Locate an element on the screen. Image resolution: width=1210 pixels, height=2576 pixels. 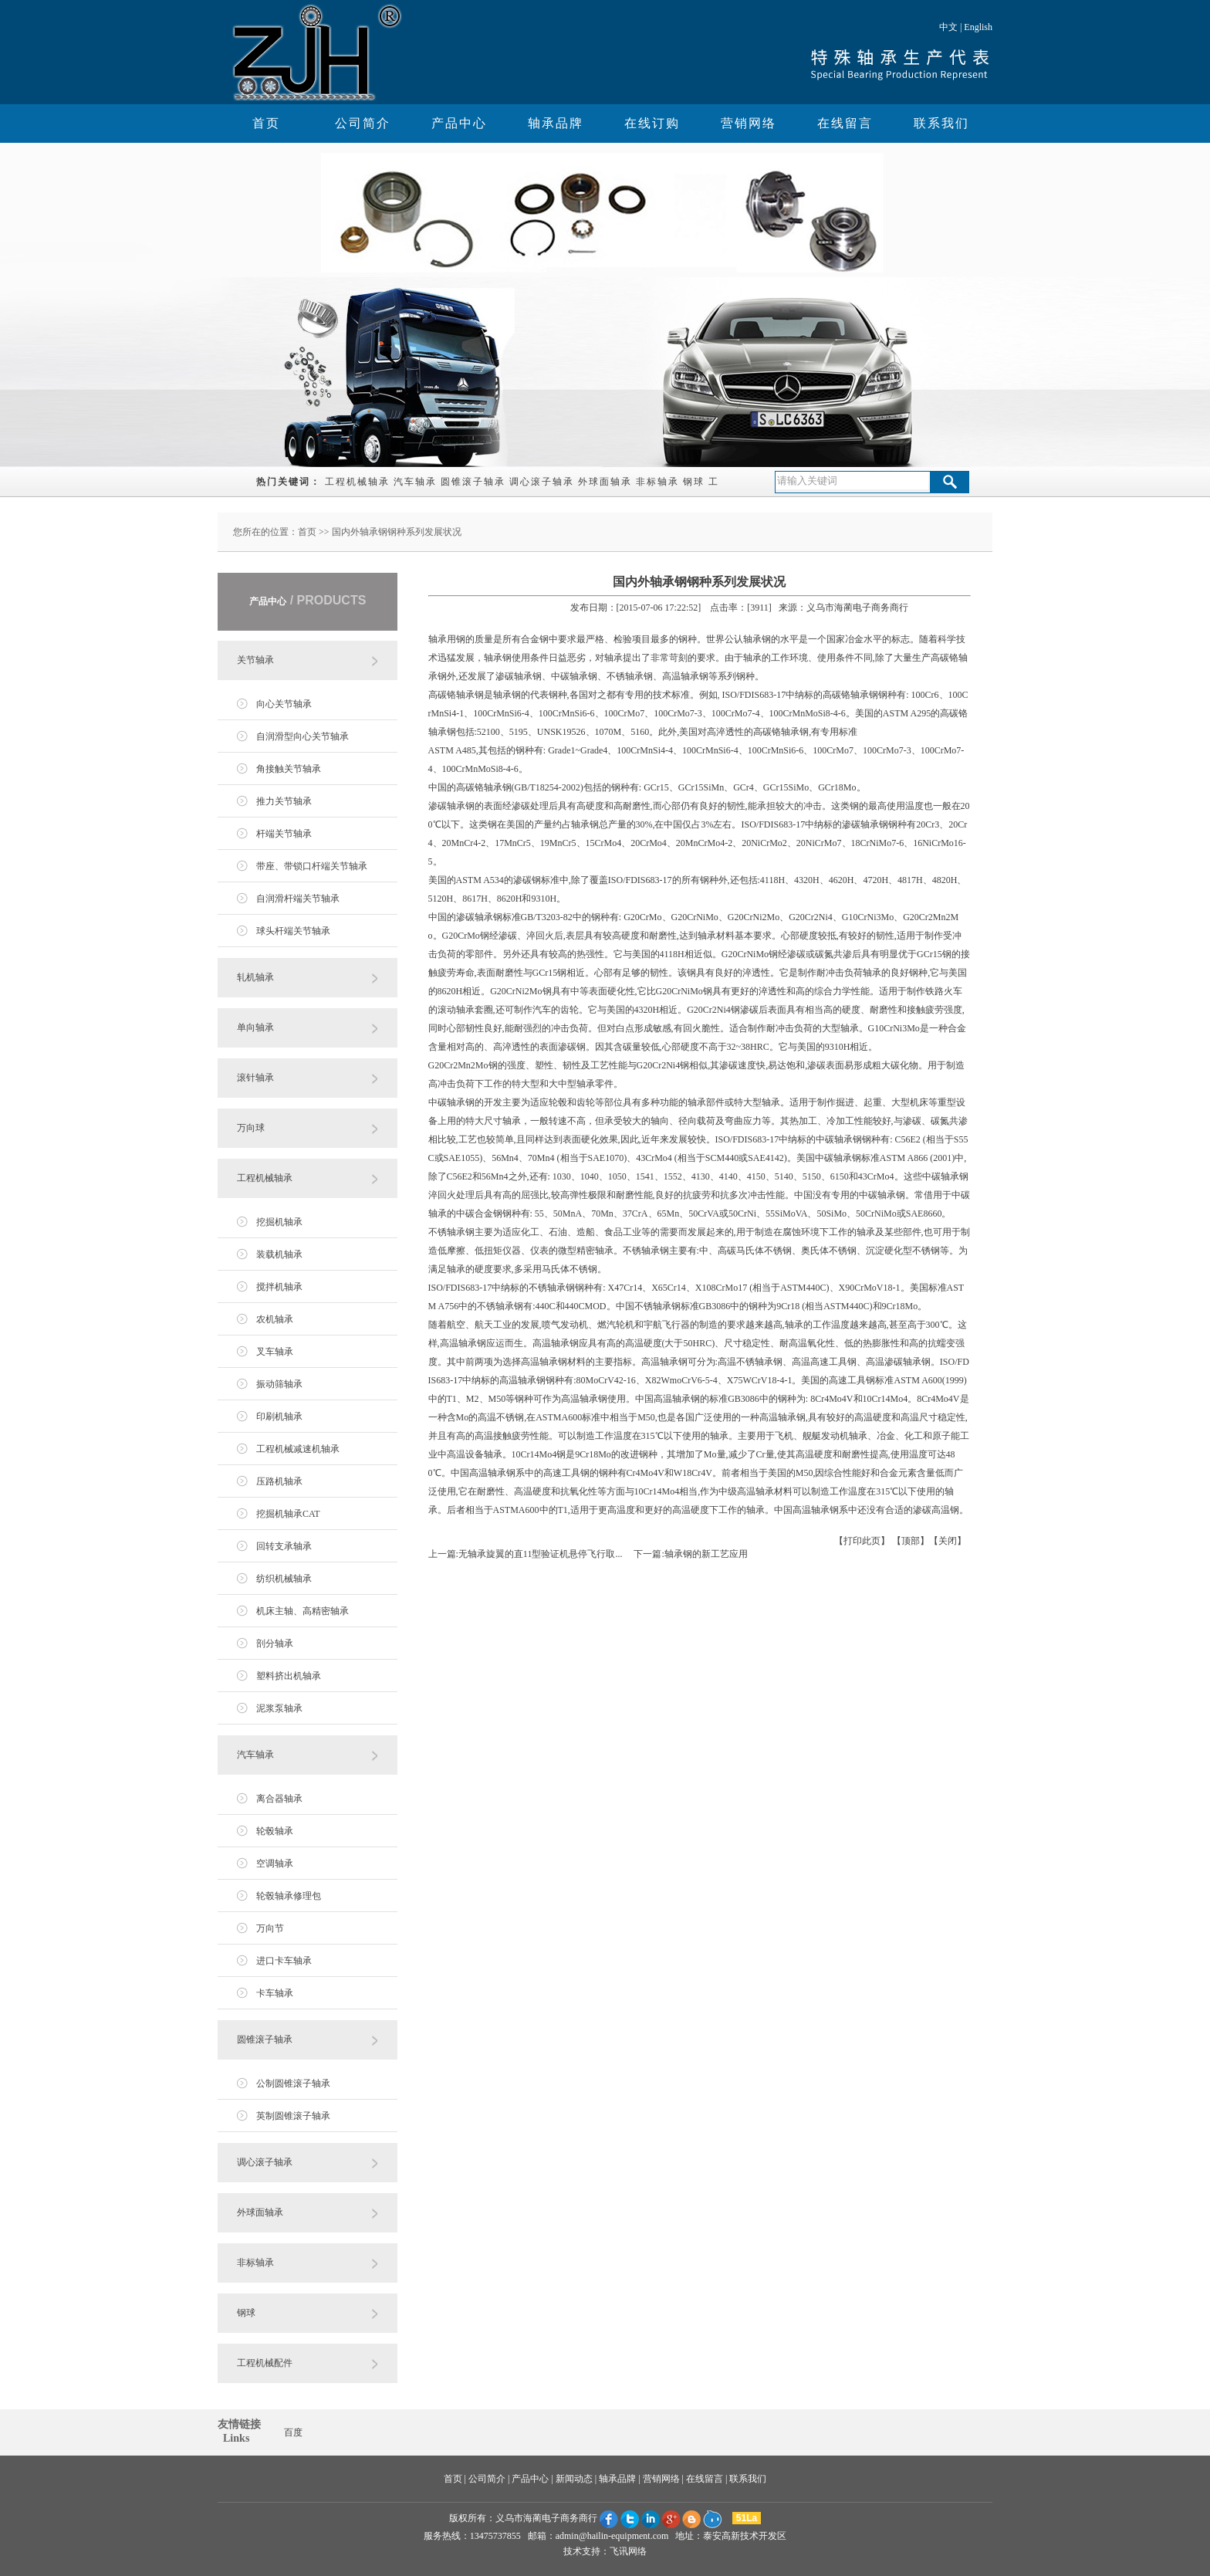
打印此页 is located at coordinates (861, 1540).